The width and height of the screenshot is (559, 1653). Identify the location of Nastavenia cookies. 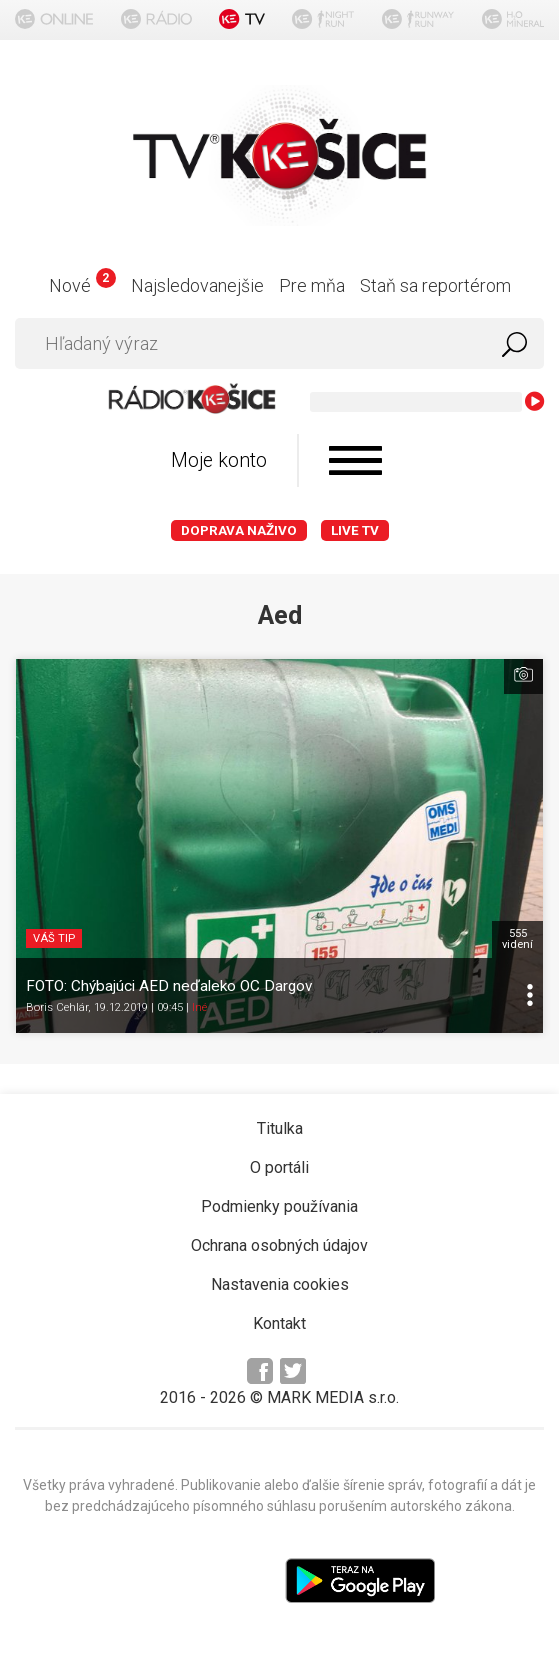
(280, 1284).